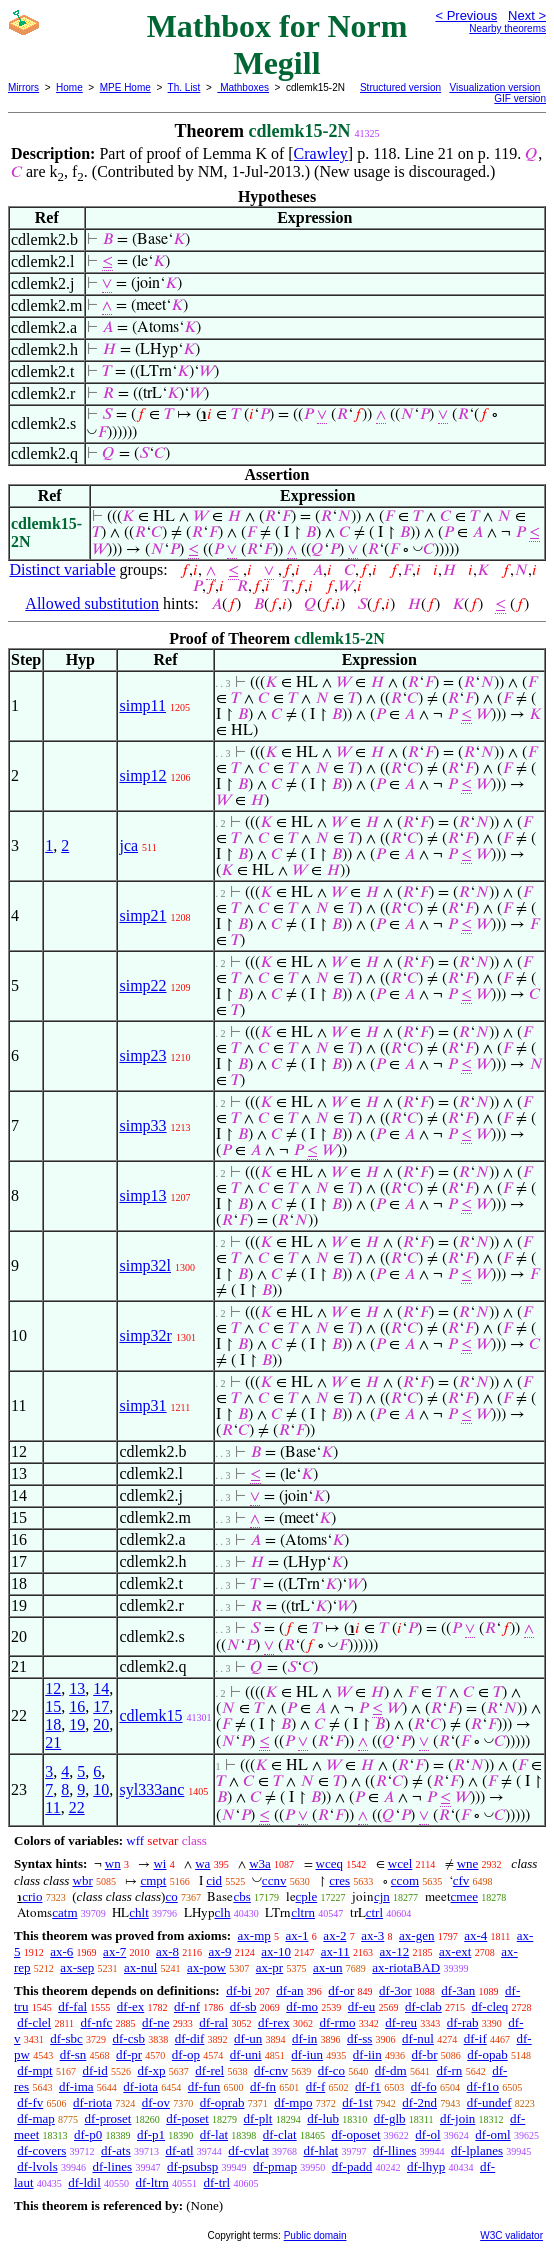  I want to click on df-fal, so click(72, 2006).